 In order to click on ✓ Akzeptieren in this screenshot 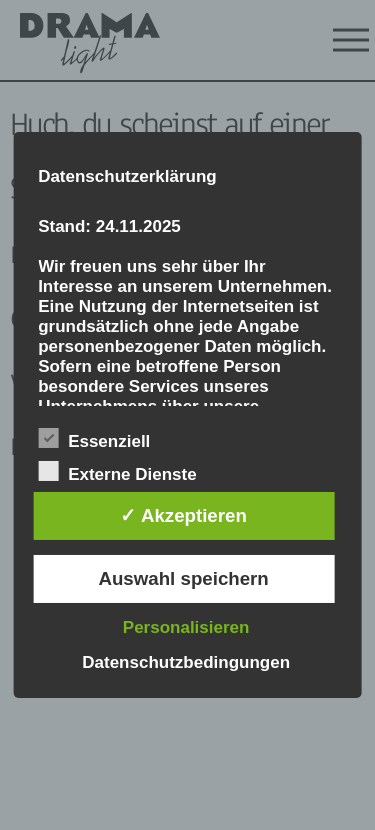, I will do `click(183, 515)`.